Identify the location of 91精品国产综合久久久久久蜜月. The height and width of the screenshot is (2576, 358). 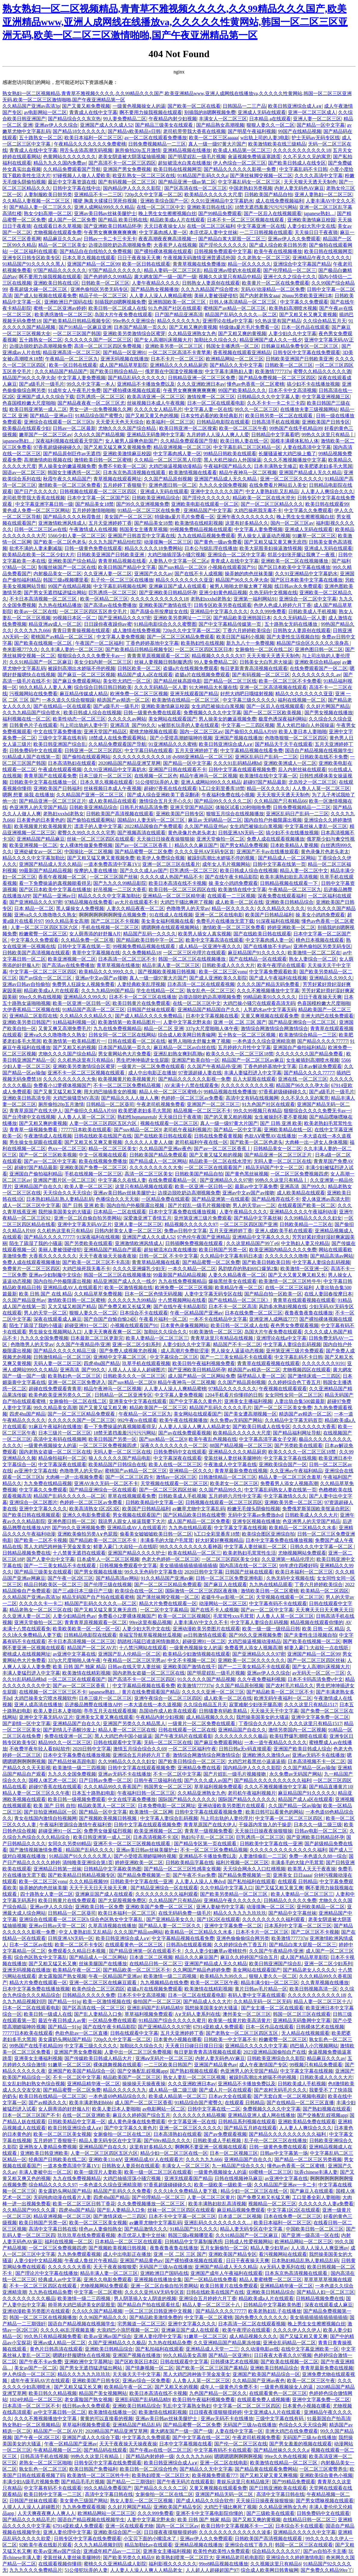
(172, 2020).